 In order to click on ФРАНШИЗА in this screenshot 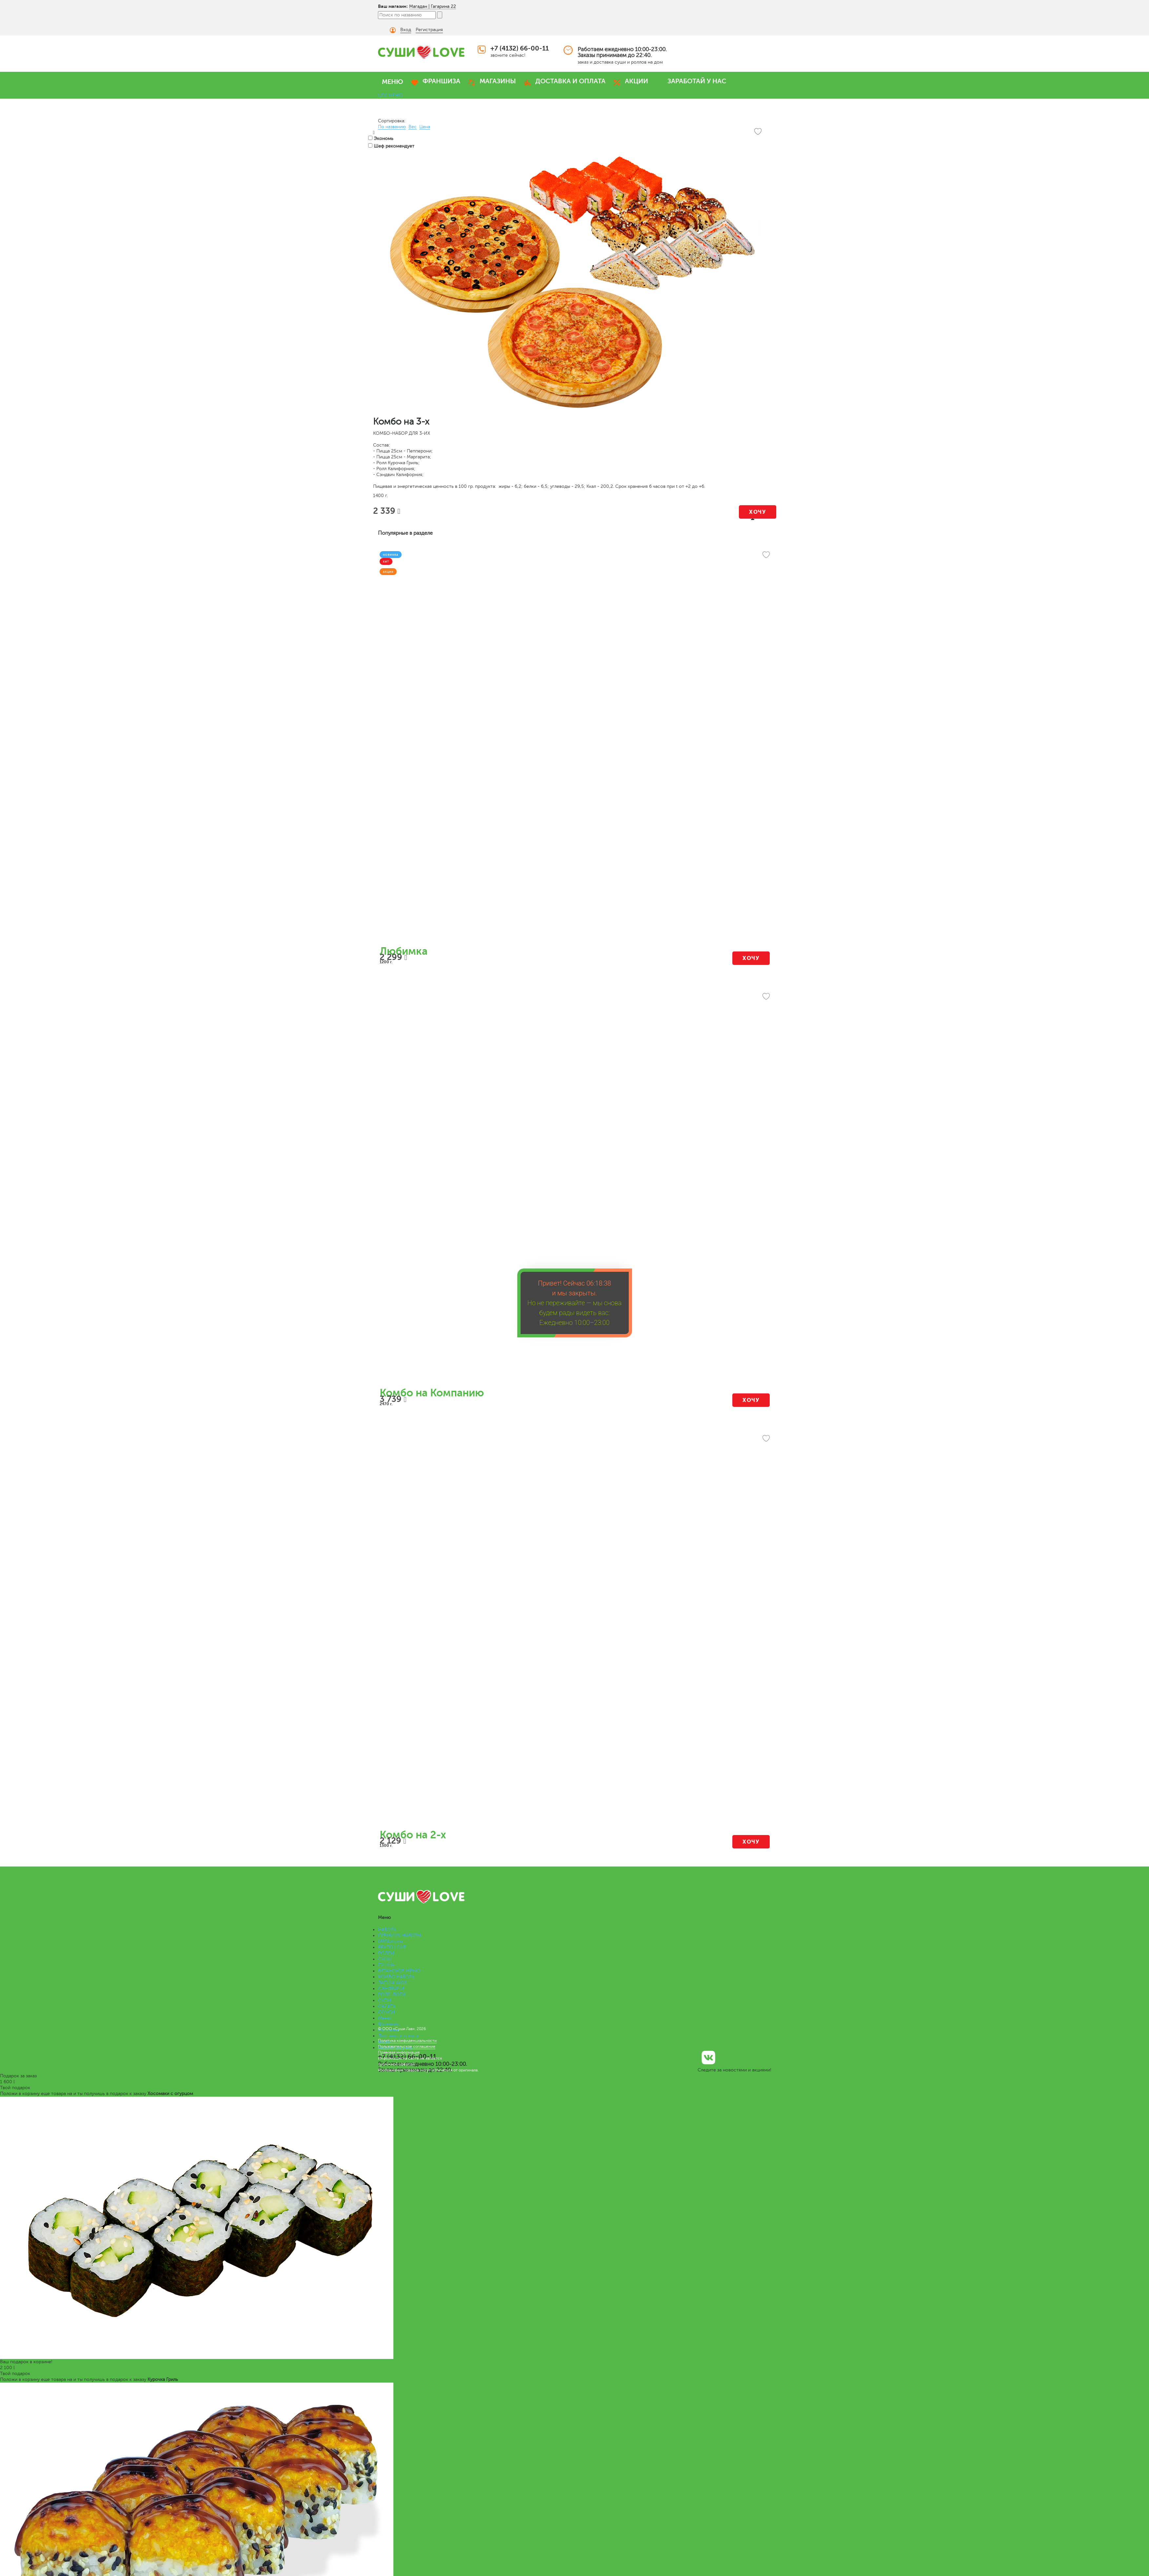, I will do `click(441, 81)`.